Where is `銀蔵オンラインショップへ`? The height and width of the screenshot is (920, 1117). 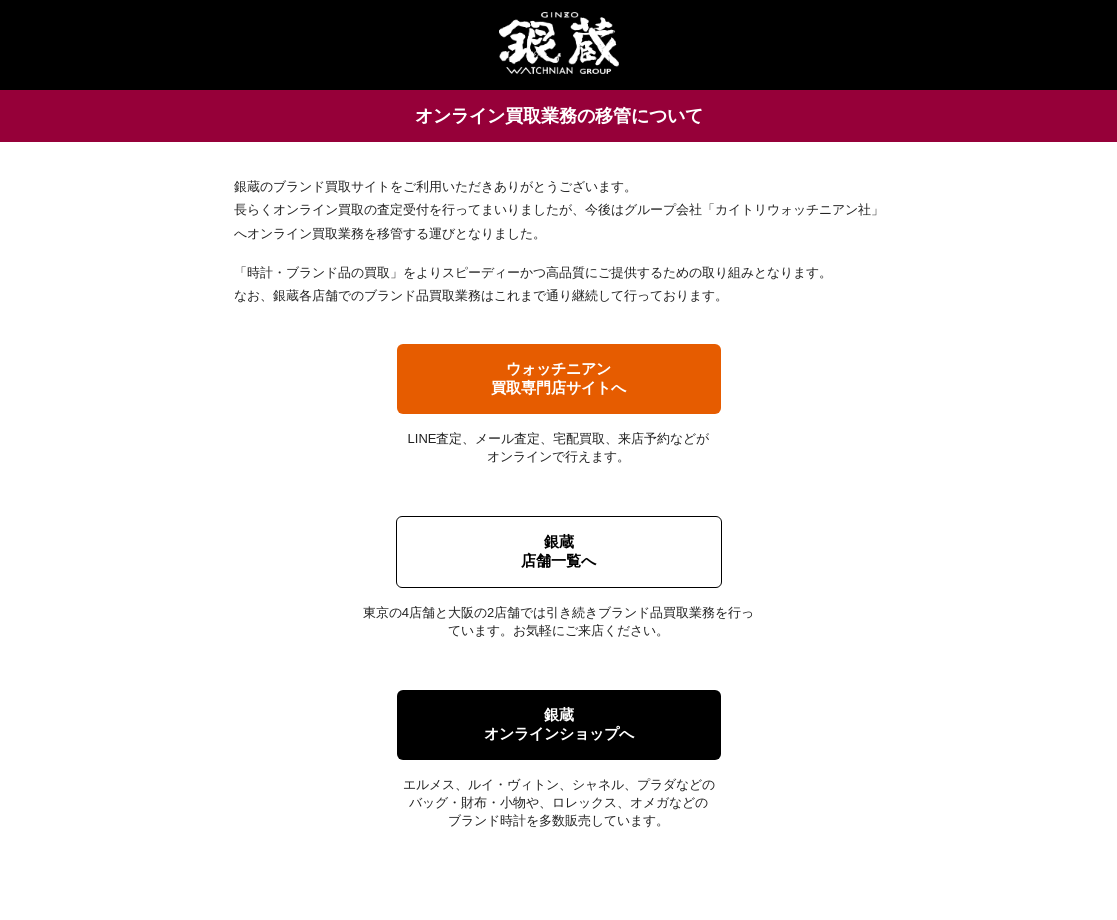 銀蔵オンラインショップへ is located at coordinates (559, 724).